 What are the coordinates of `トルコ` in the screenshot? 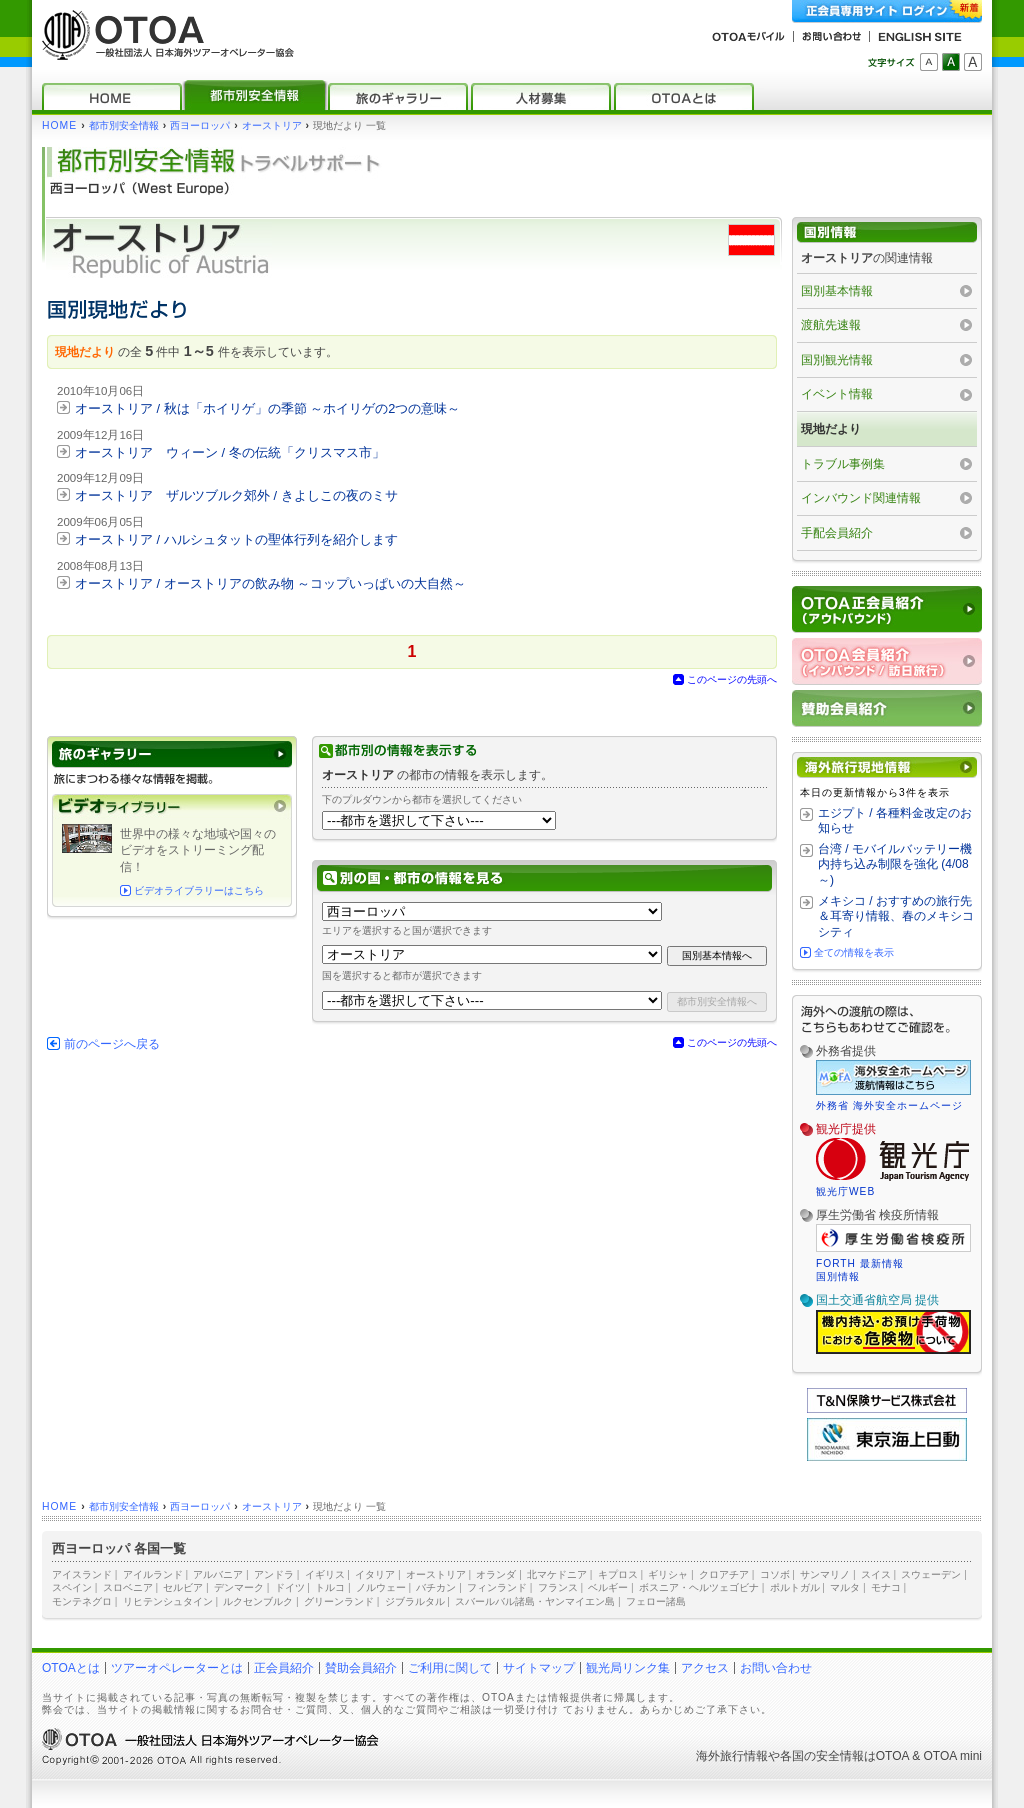 It's located at (330, 1587).